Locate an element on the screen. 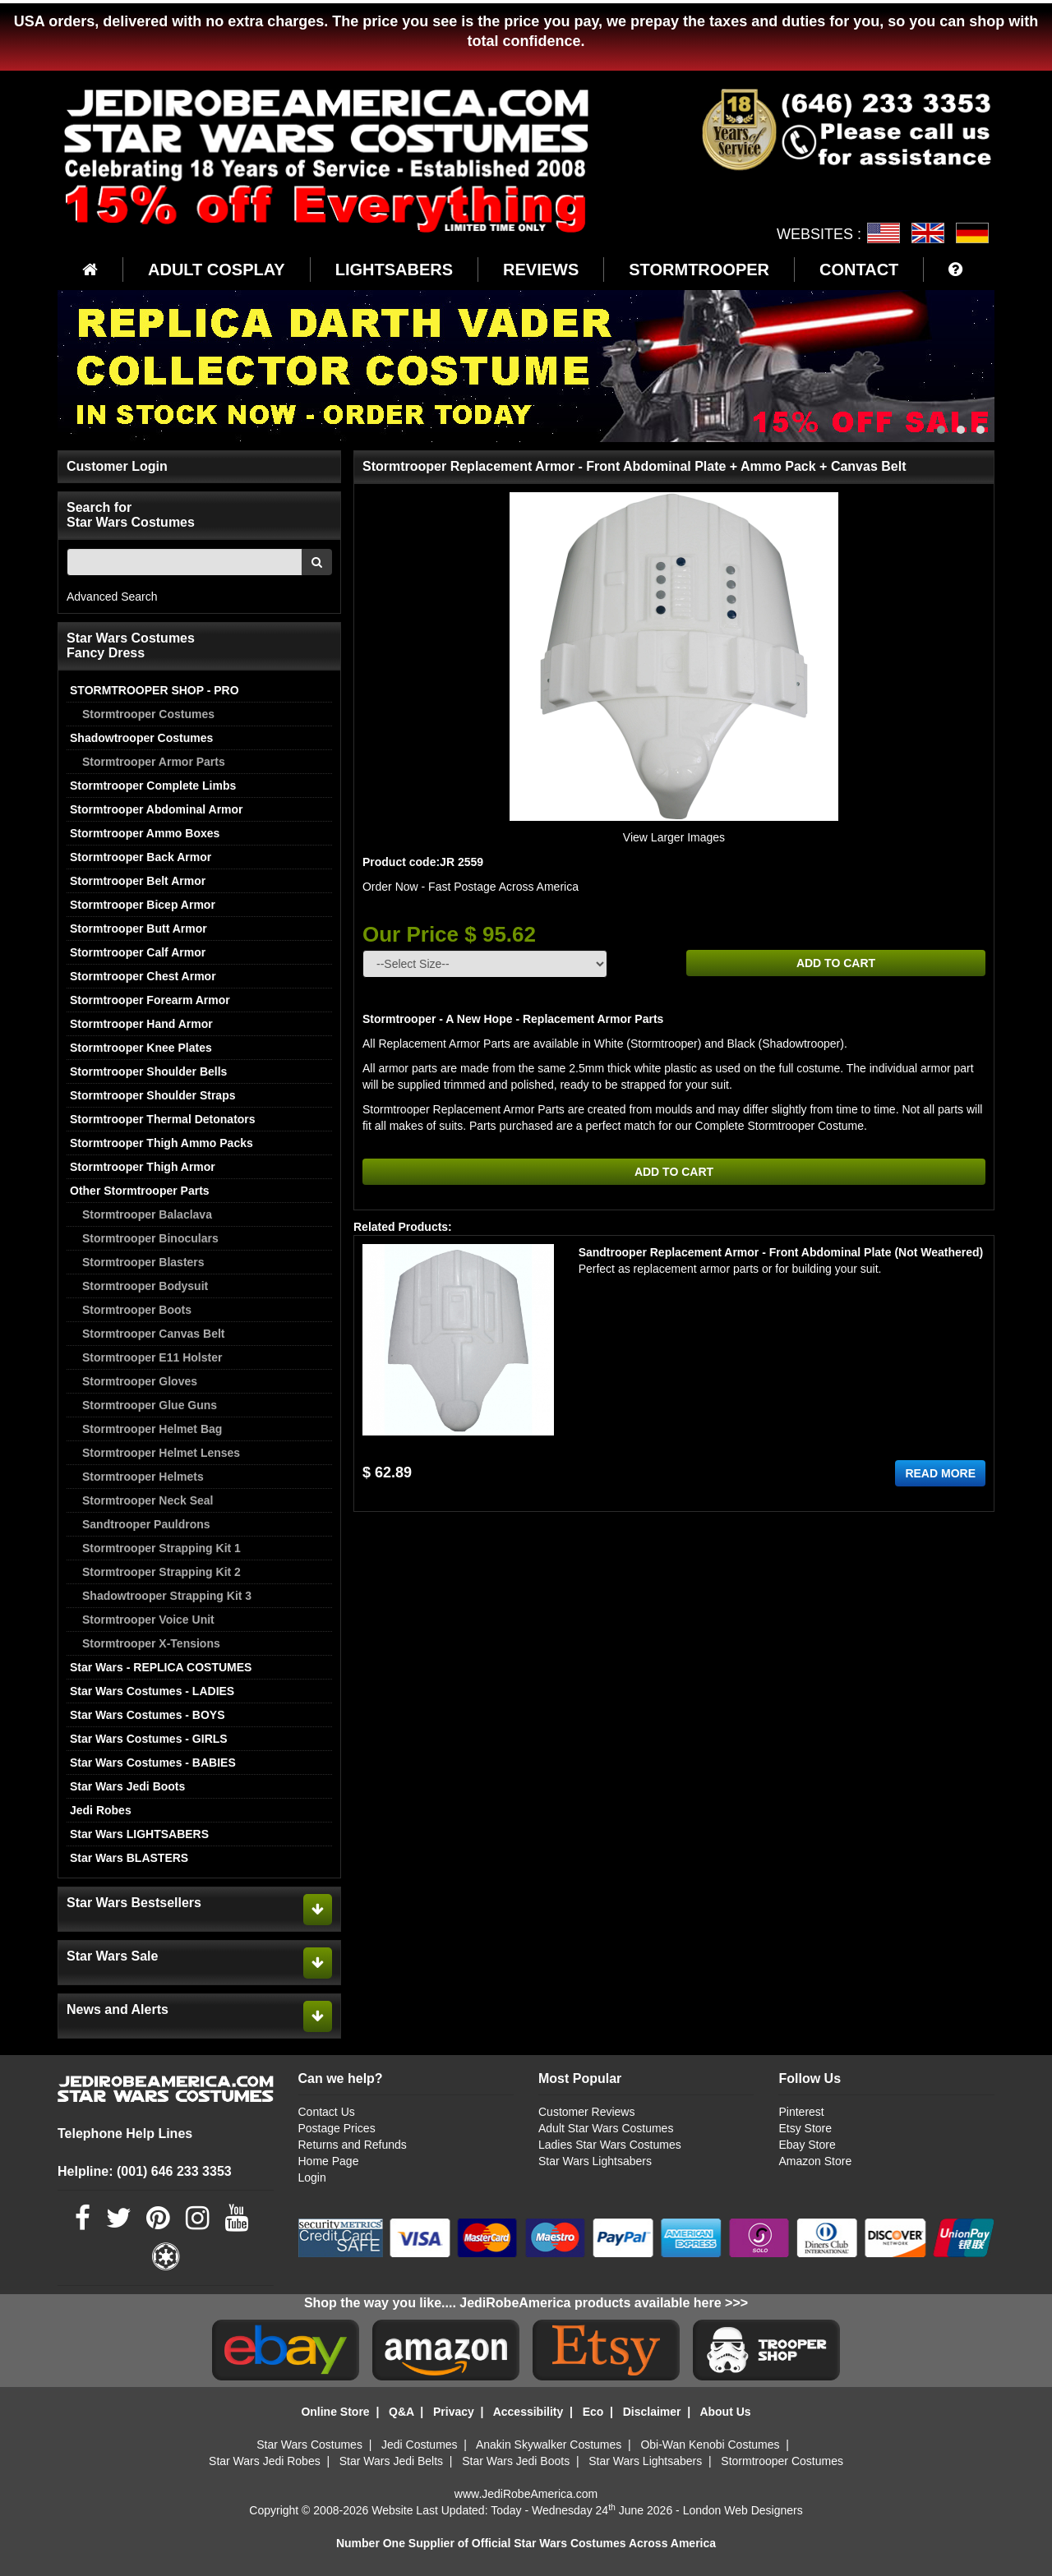  Stormtrooper X-Tensions is located at coordinates (151, 1643).